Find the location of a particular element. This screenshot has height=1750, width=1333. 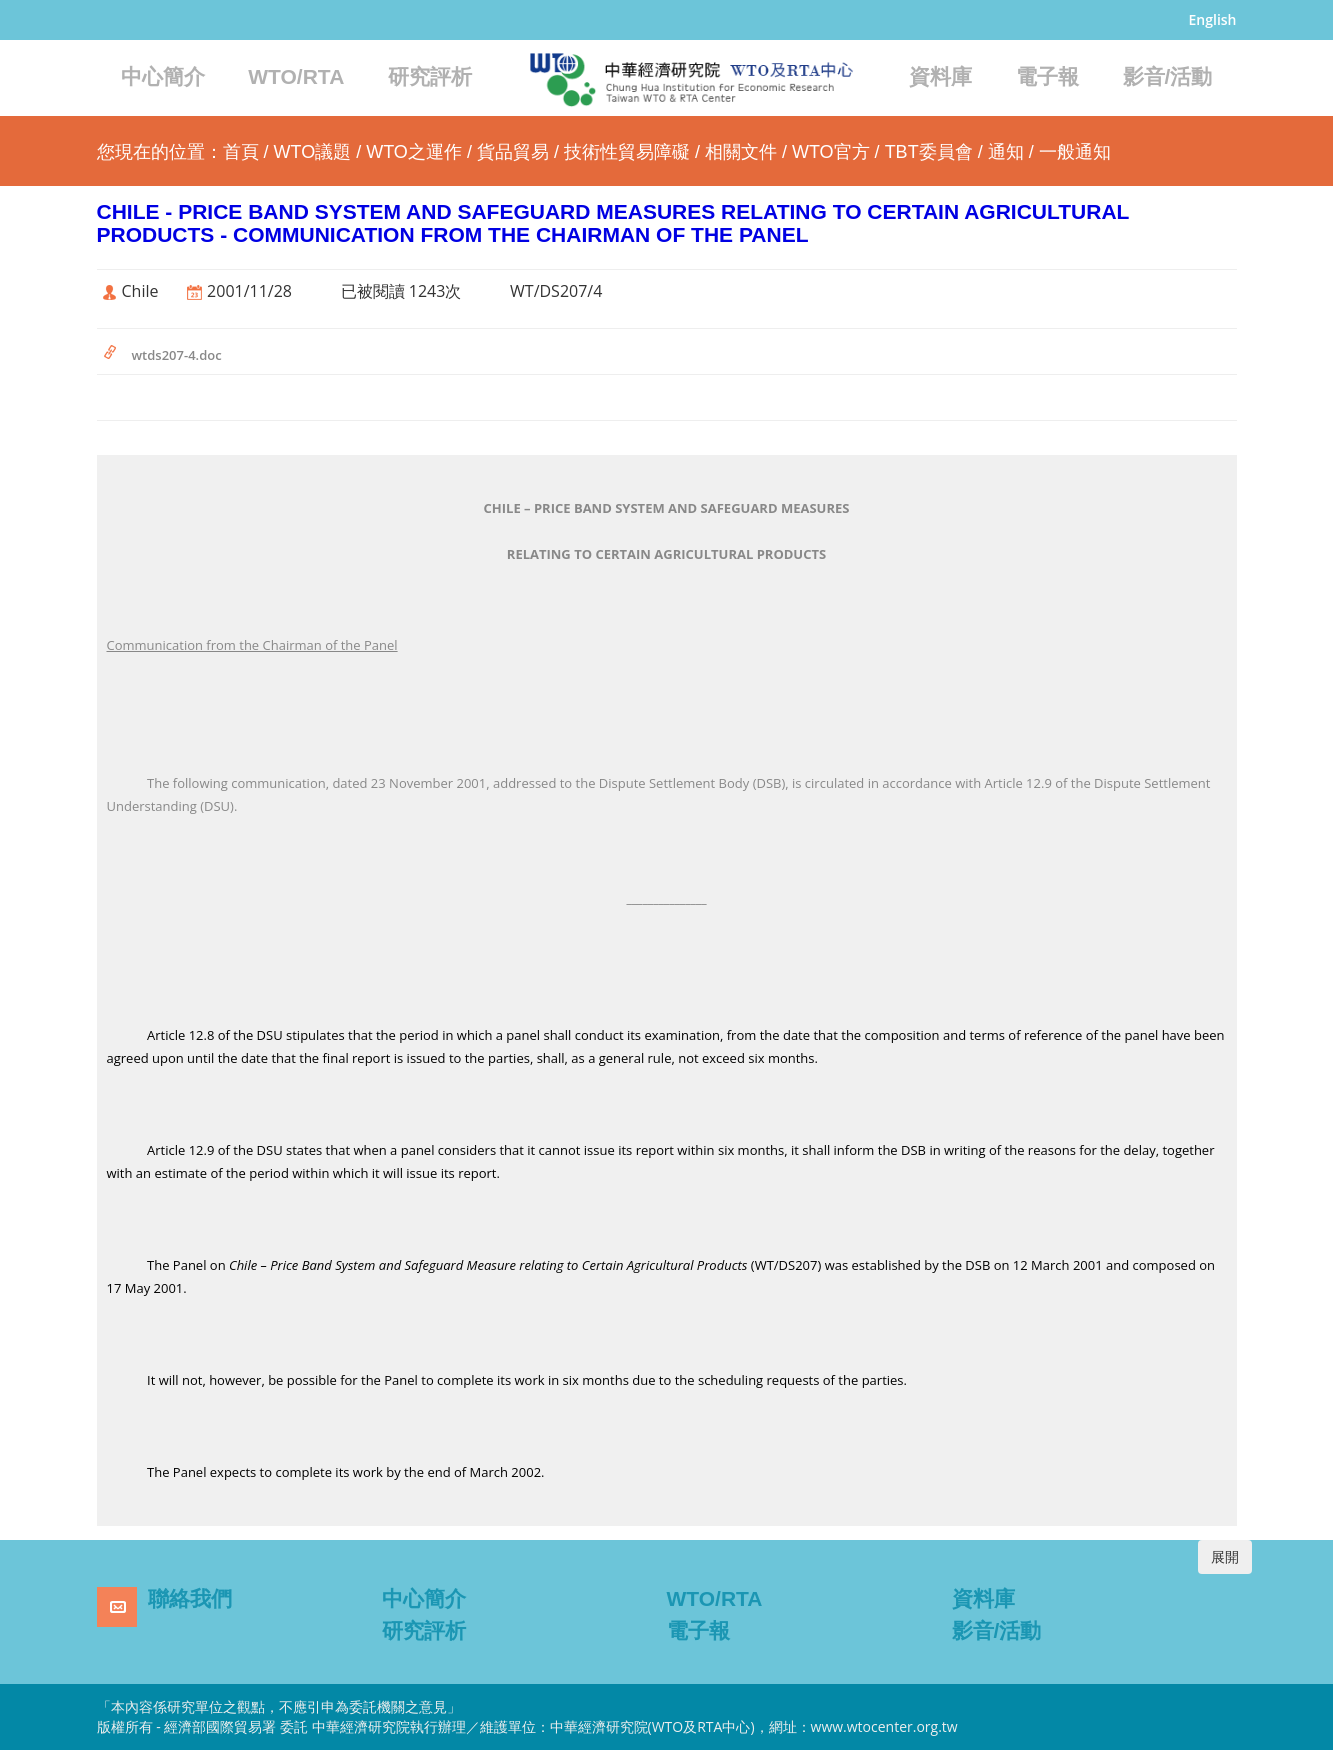

一般通知 is located at coordinates (1075, 152).